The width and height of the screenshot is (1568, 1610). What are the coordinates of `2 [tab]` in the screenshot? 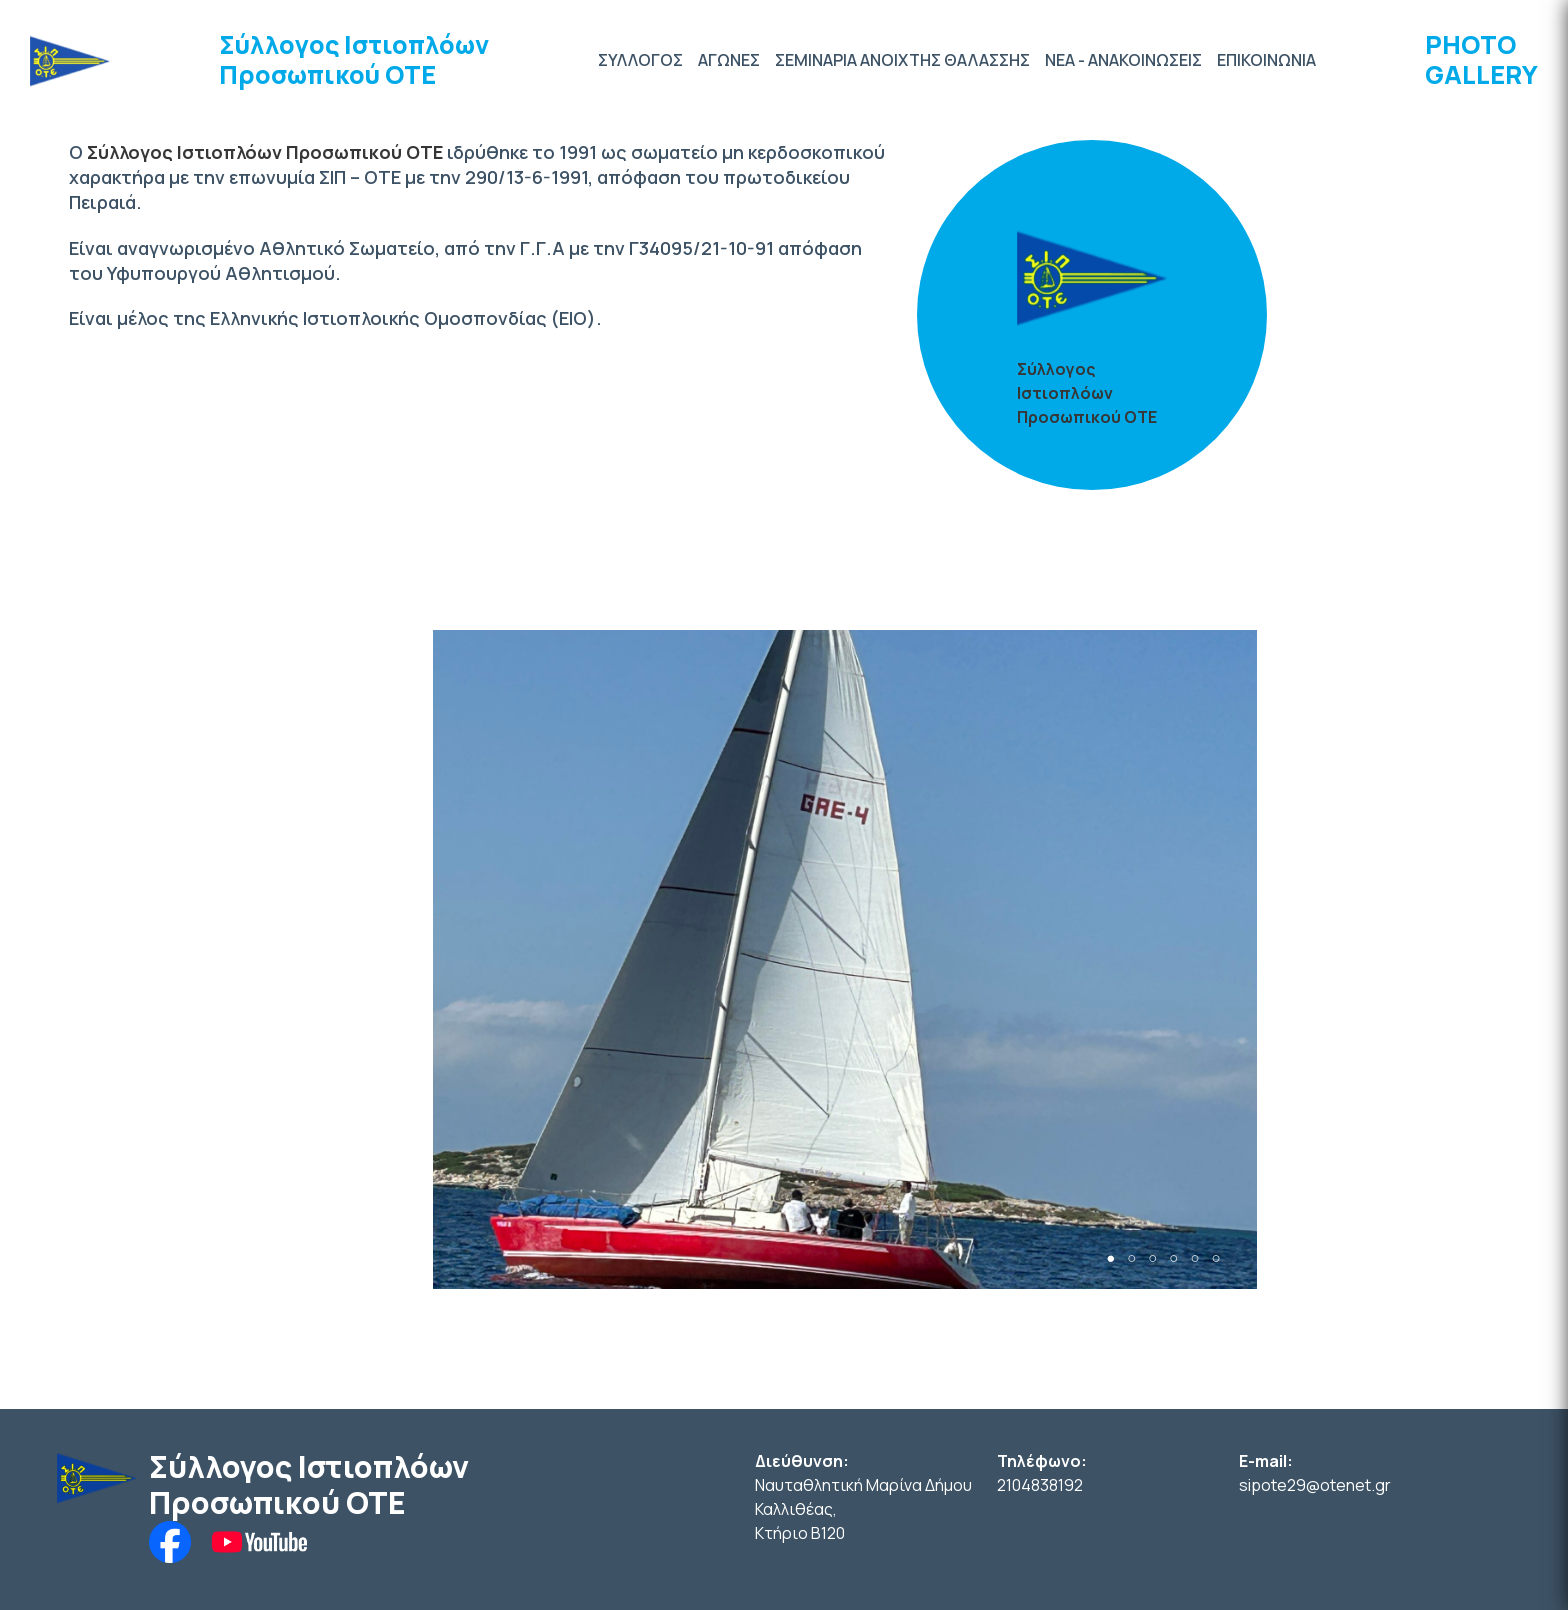 It's located at (1131, 1258).